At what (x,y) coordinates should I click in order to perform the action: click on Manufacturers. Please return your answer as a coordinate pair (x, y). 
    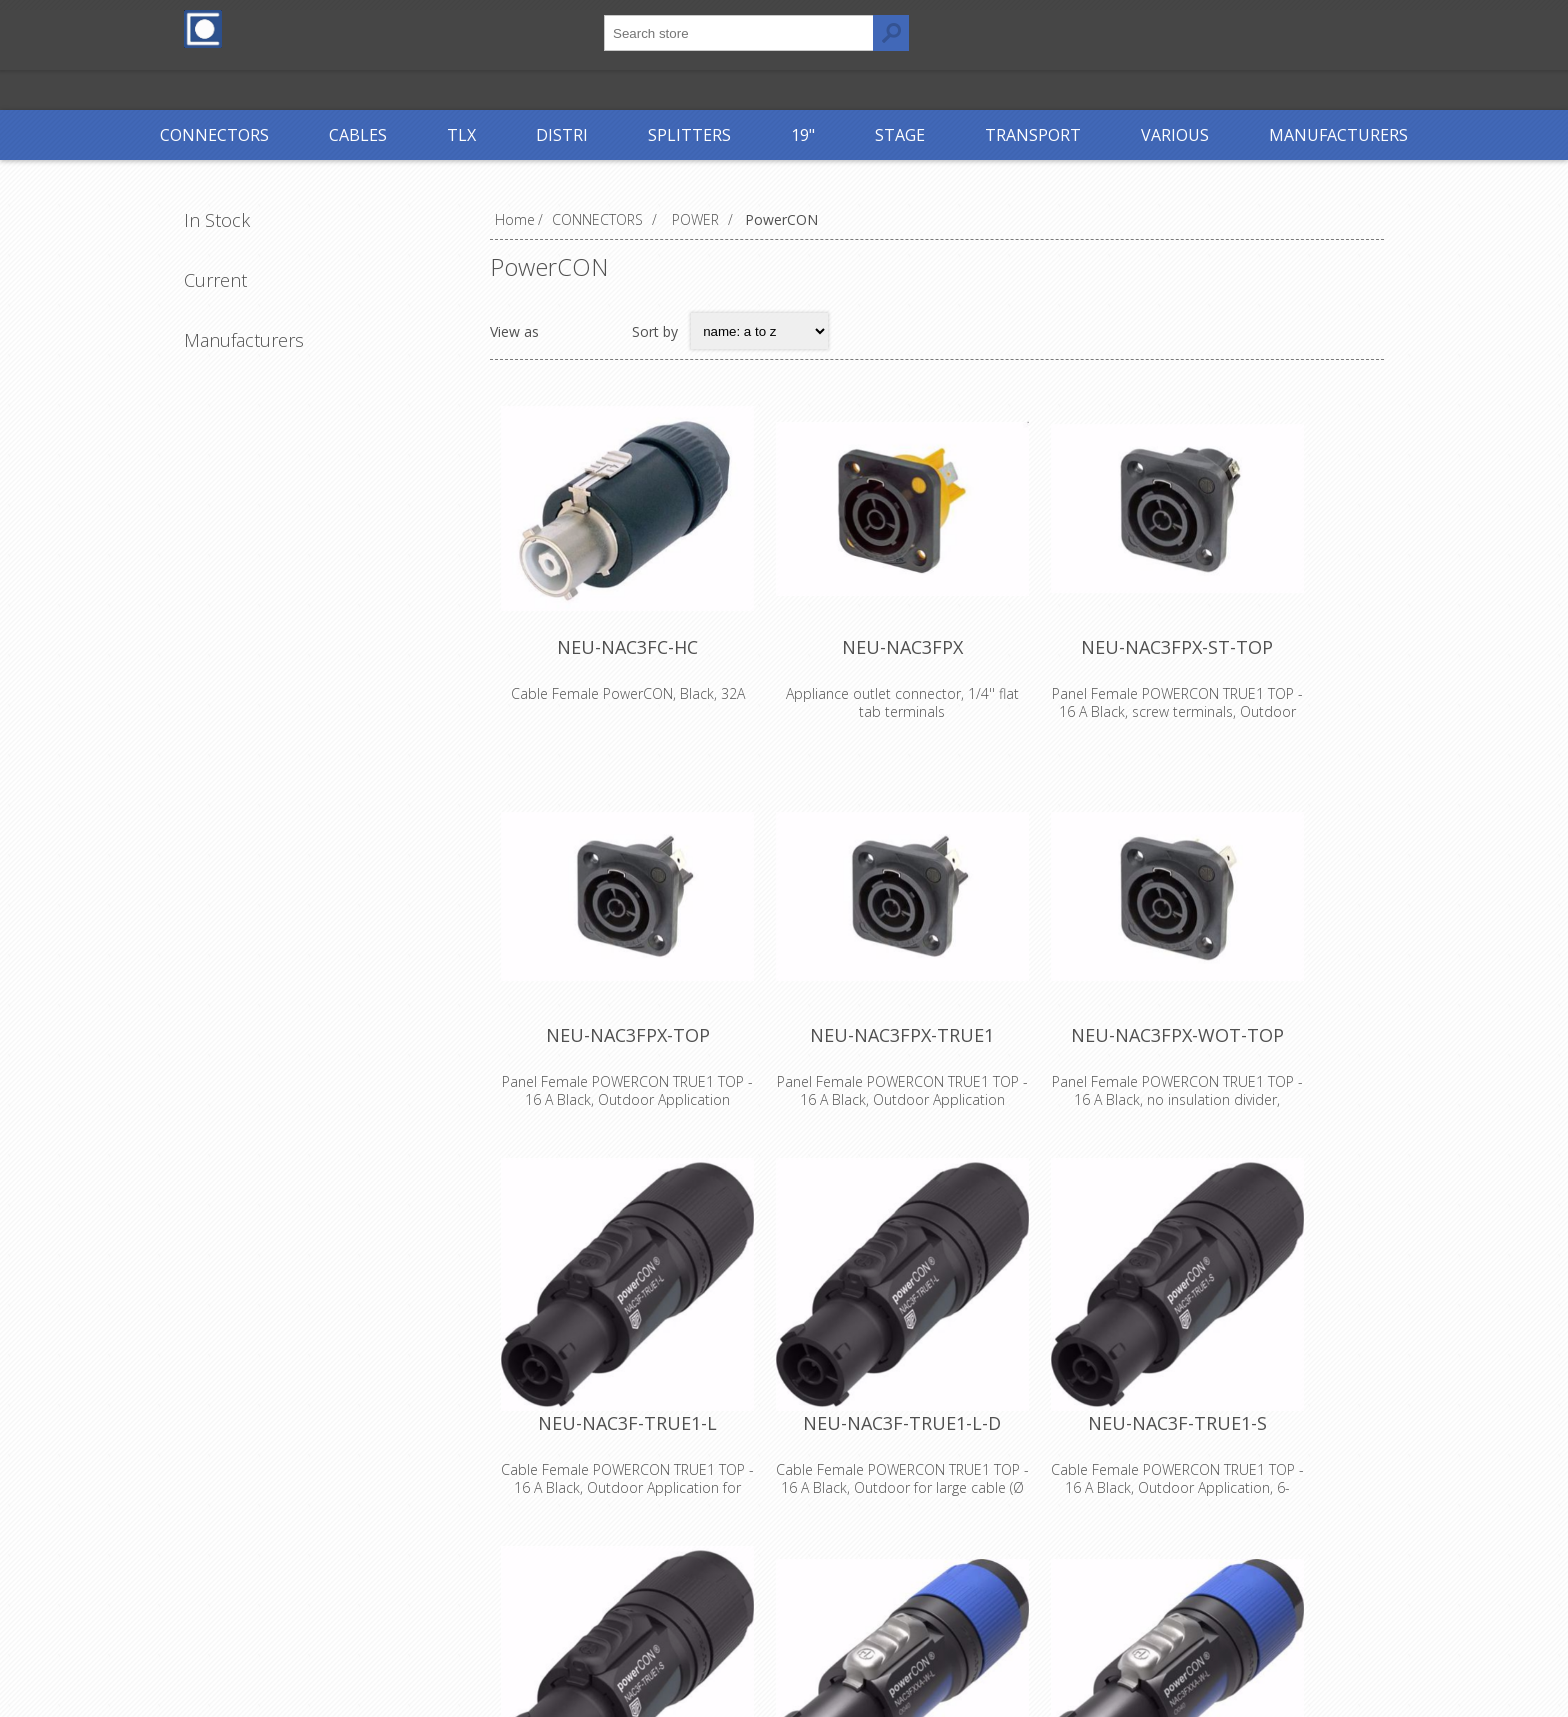
    Looking at the image, I should click on (244, 340).